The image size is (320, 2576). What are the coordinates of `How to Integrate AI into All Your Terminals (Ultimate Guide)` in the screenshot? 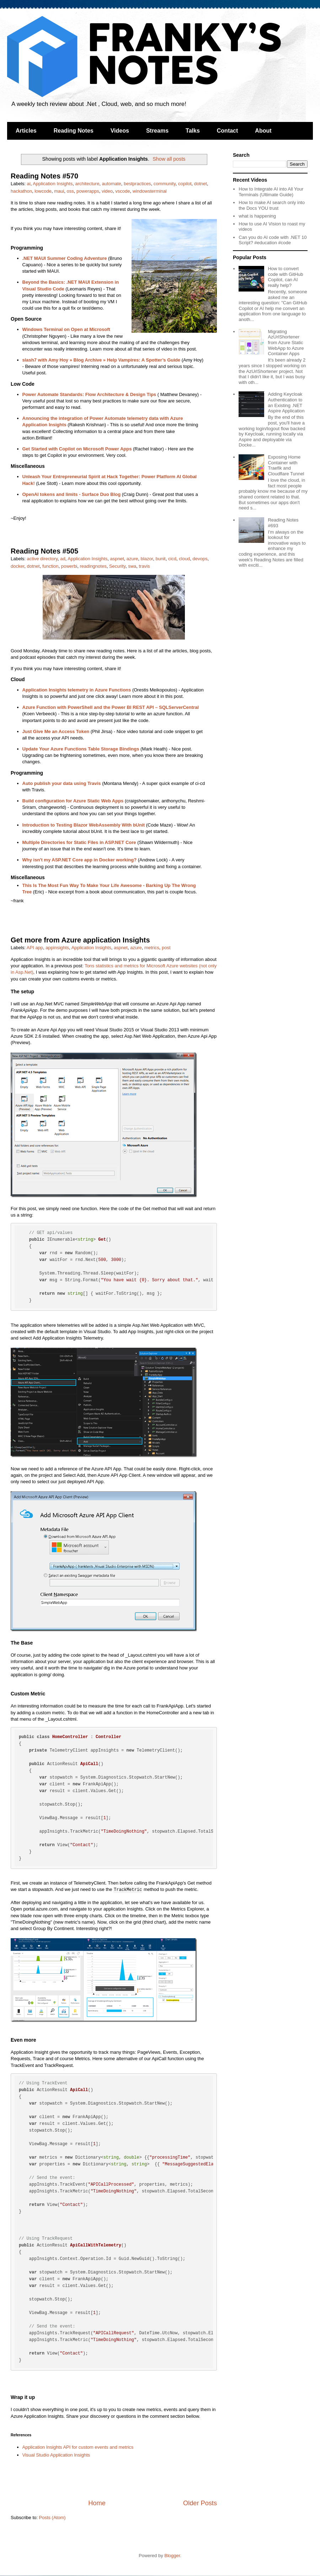 It's located at (271, 191).